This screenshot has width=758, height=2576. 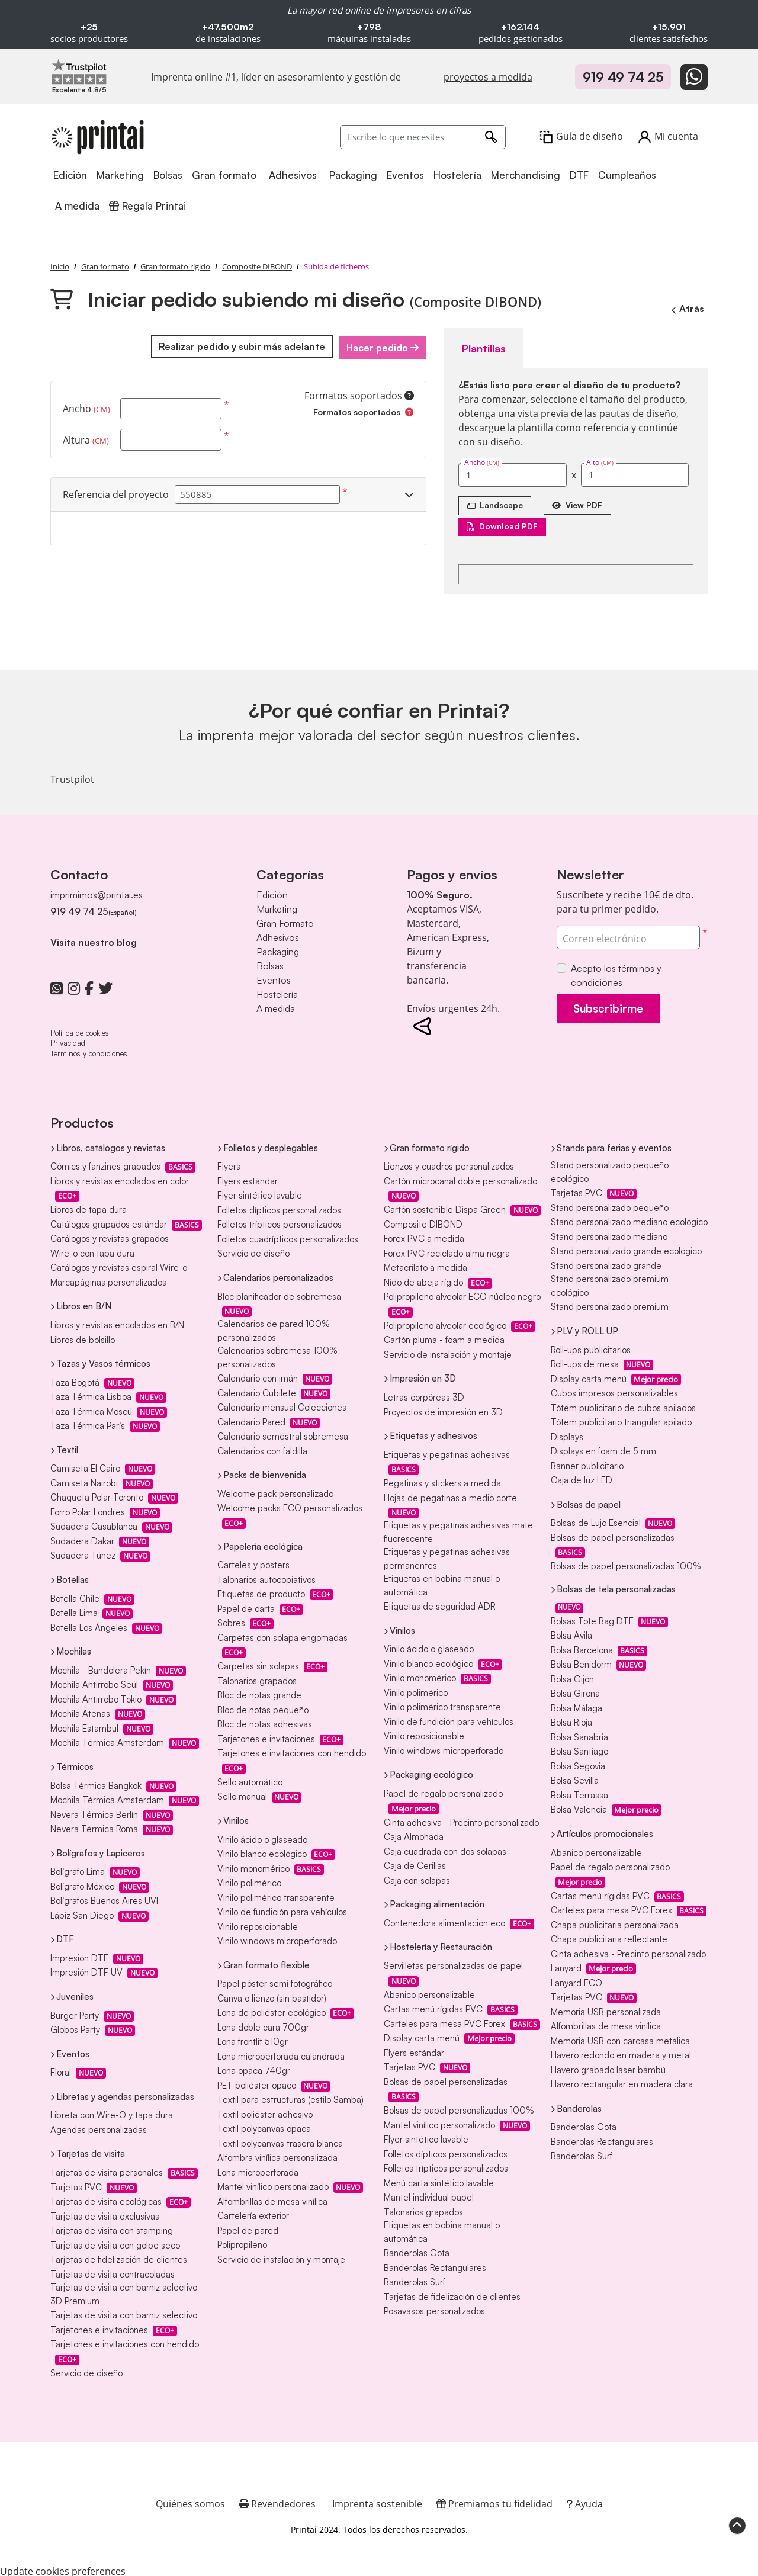 I want to click on Términos y condiciones, so click(x=88, y=1051).